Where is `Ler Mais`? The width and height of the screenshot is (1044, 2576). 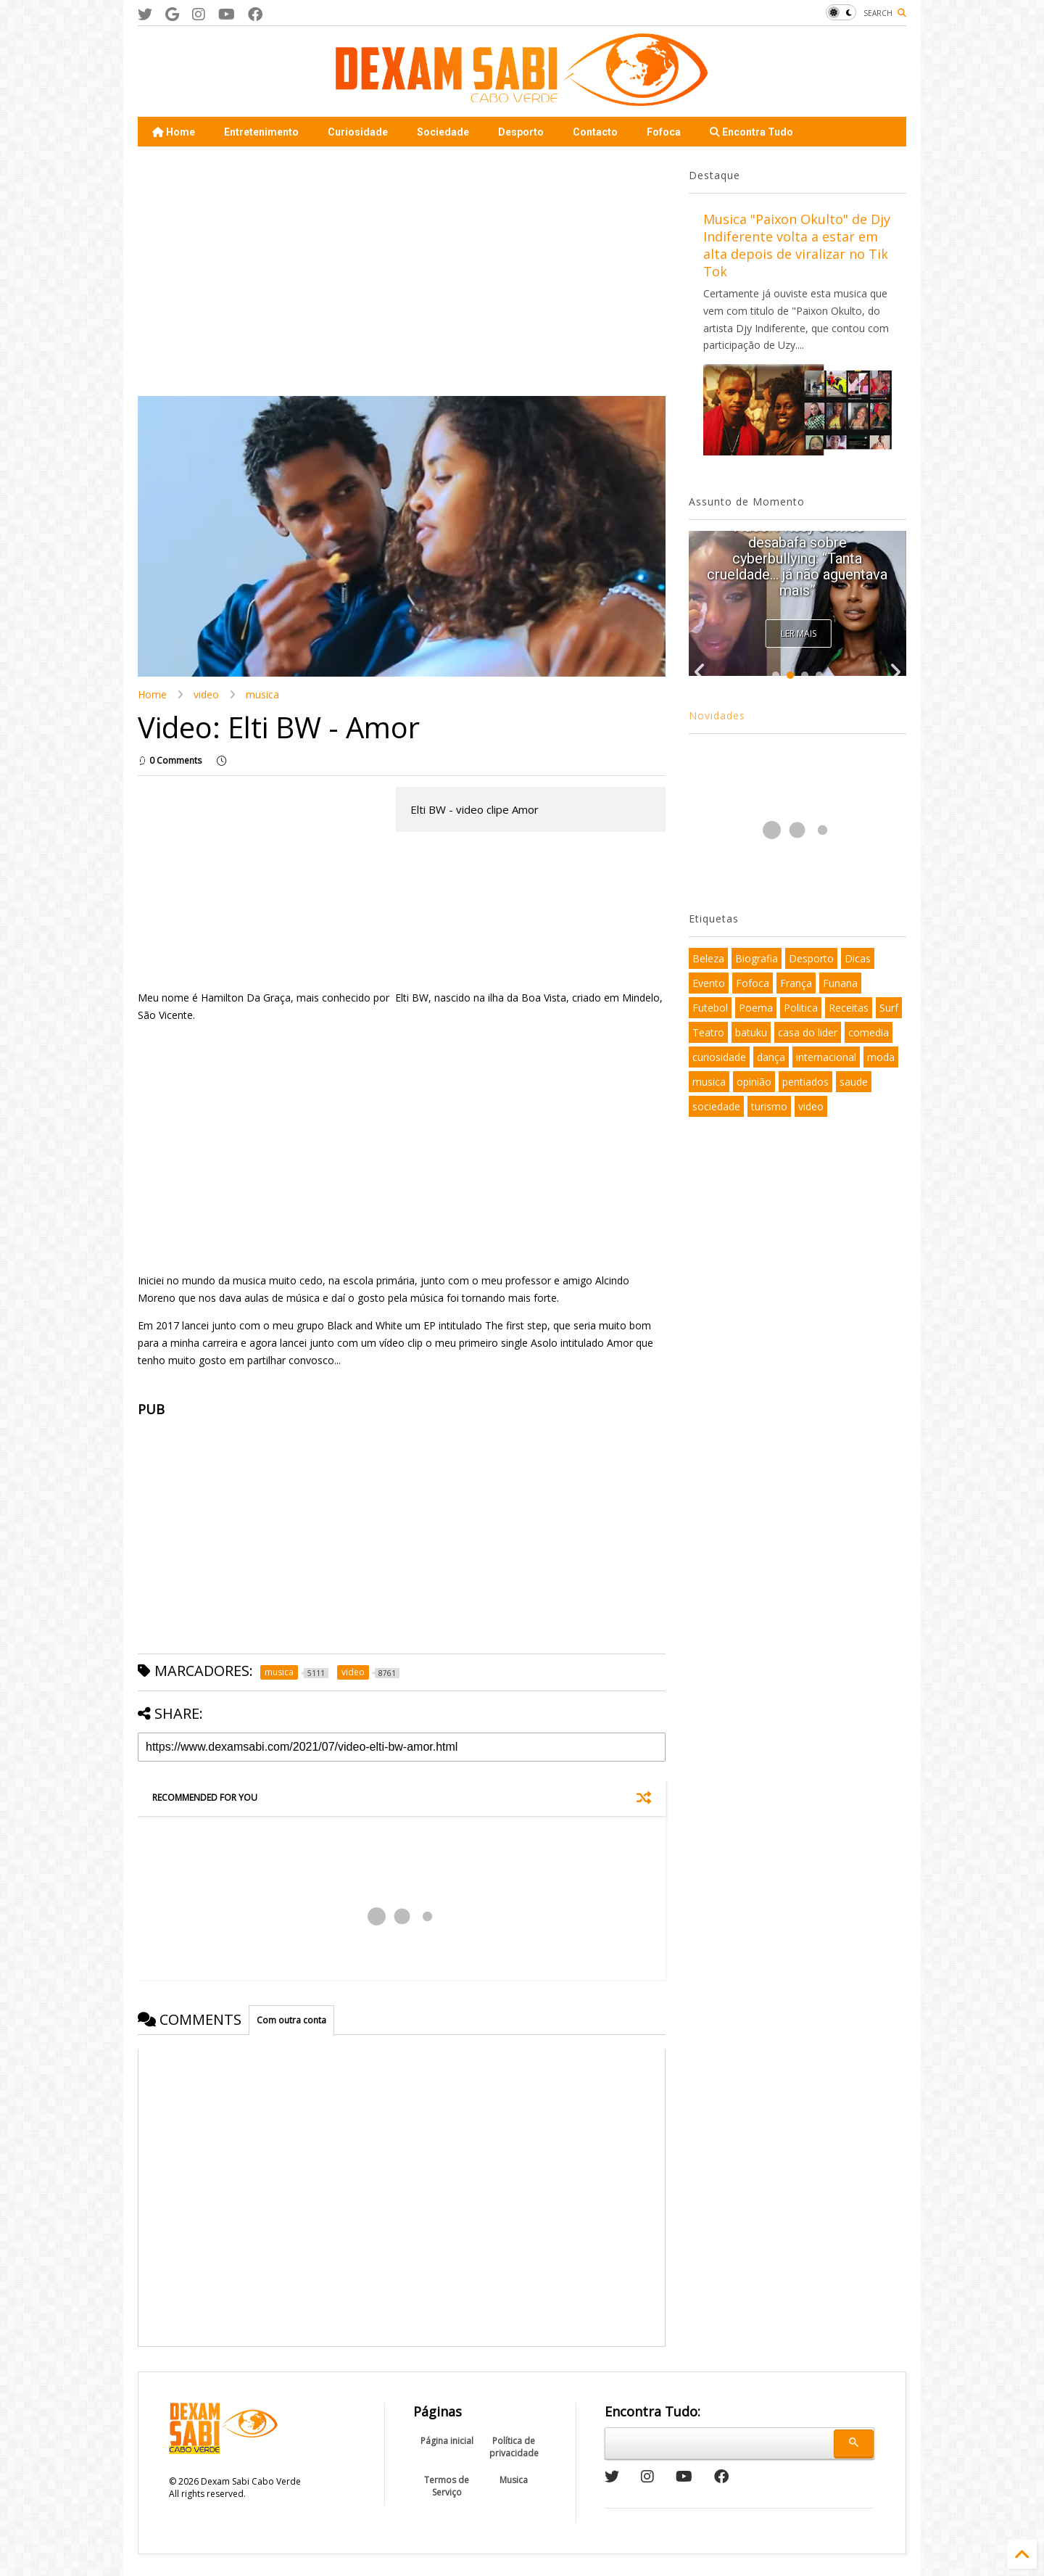
Ler Mais is located at coordinates (798, 633).